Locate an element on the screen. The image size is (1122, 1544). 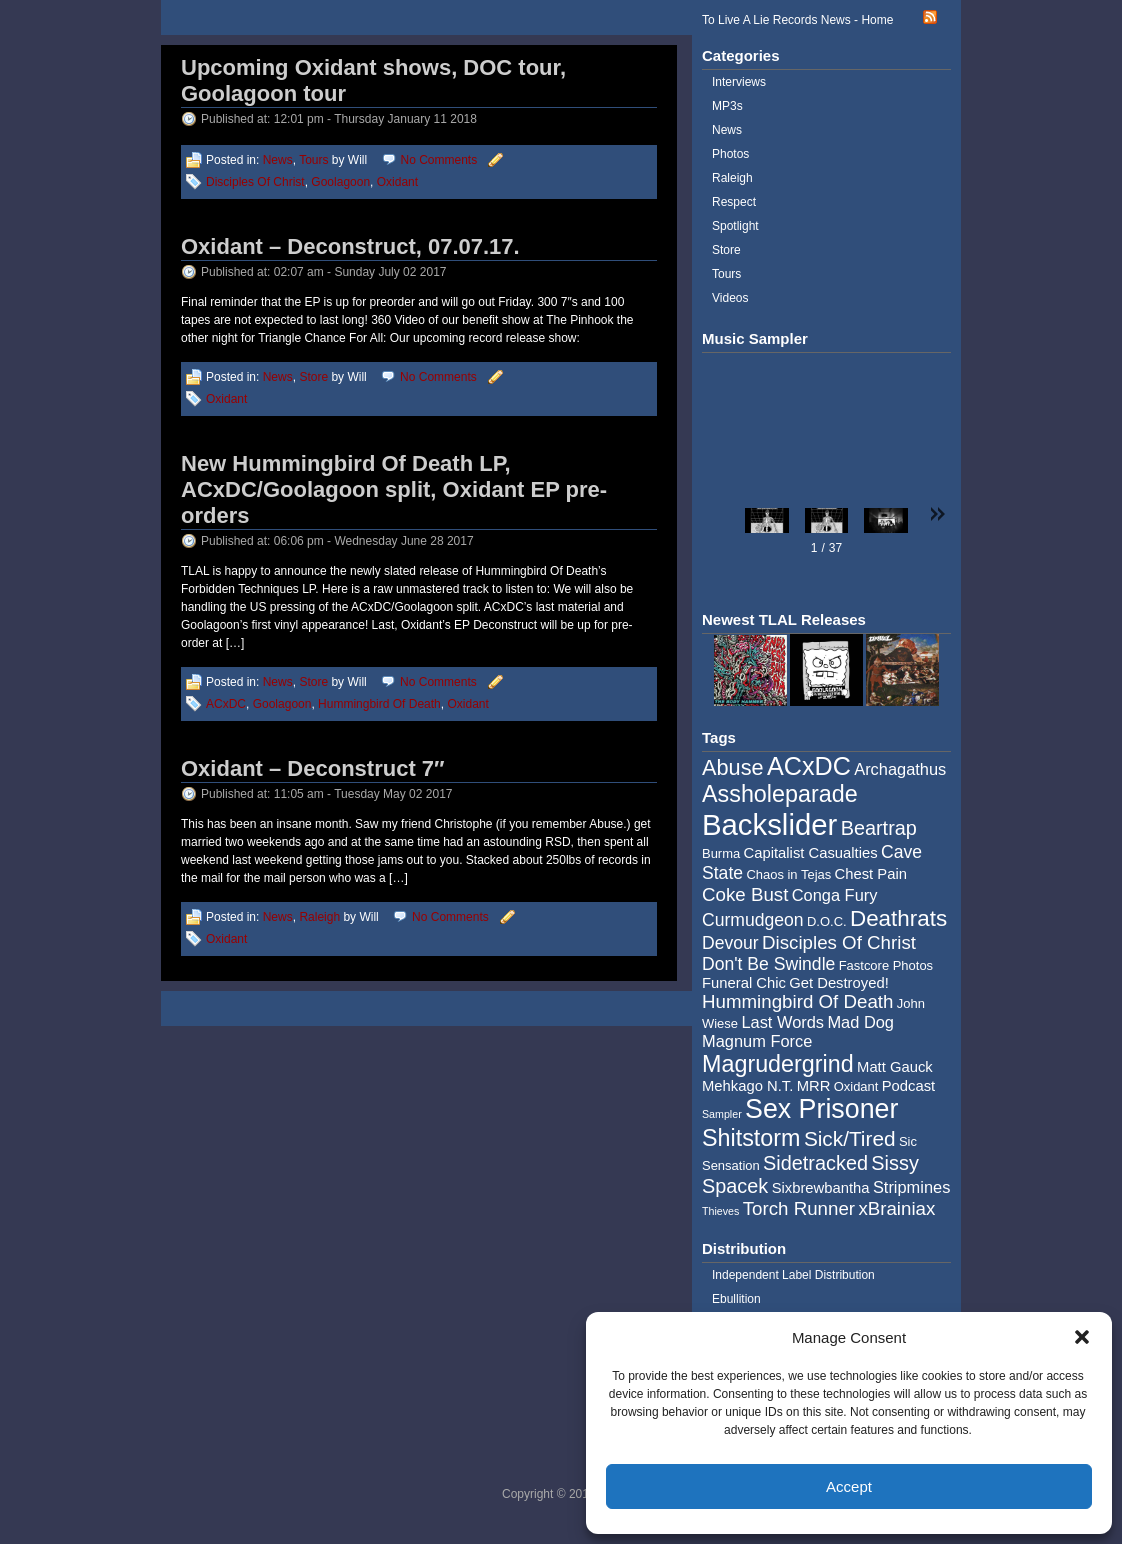
Sampler [Sampler (3 items)] is located at coordinates (722, 1114).